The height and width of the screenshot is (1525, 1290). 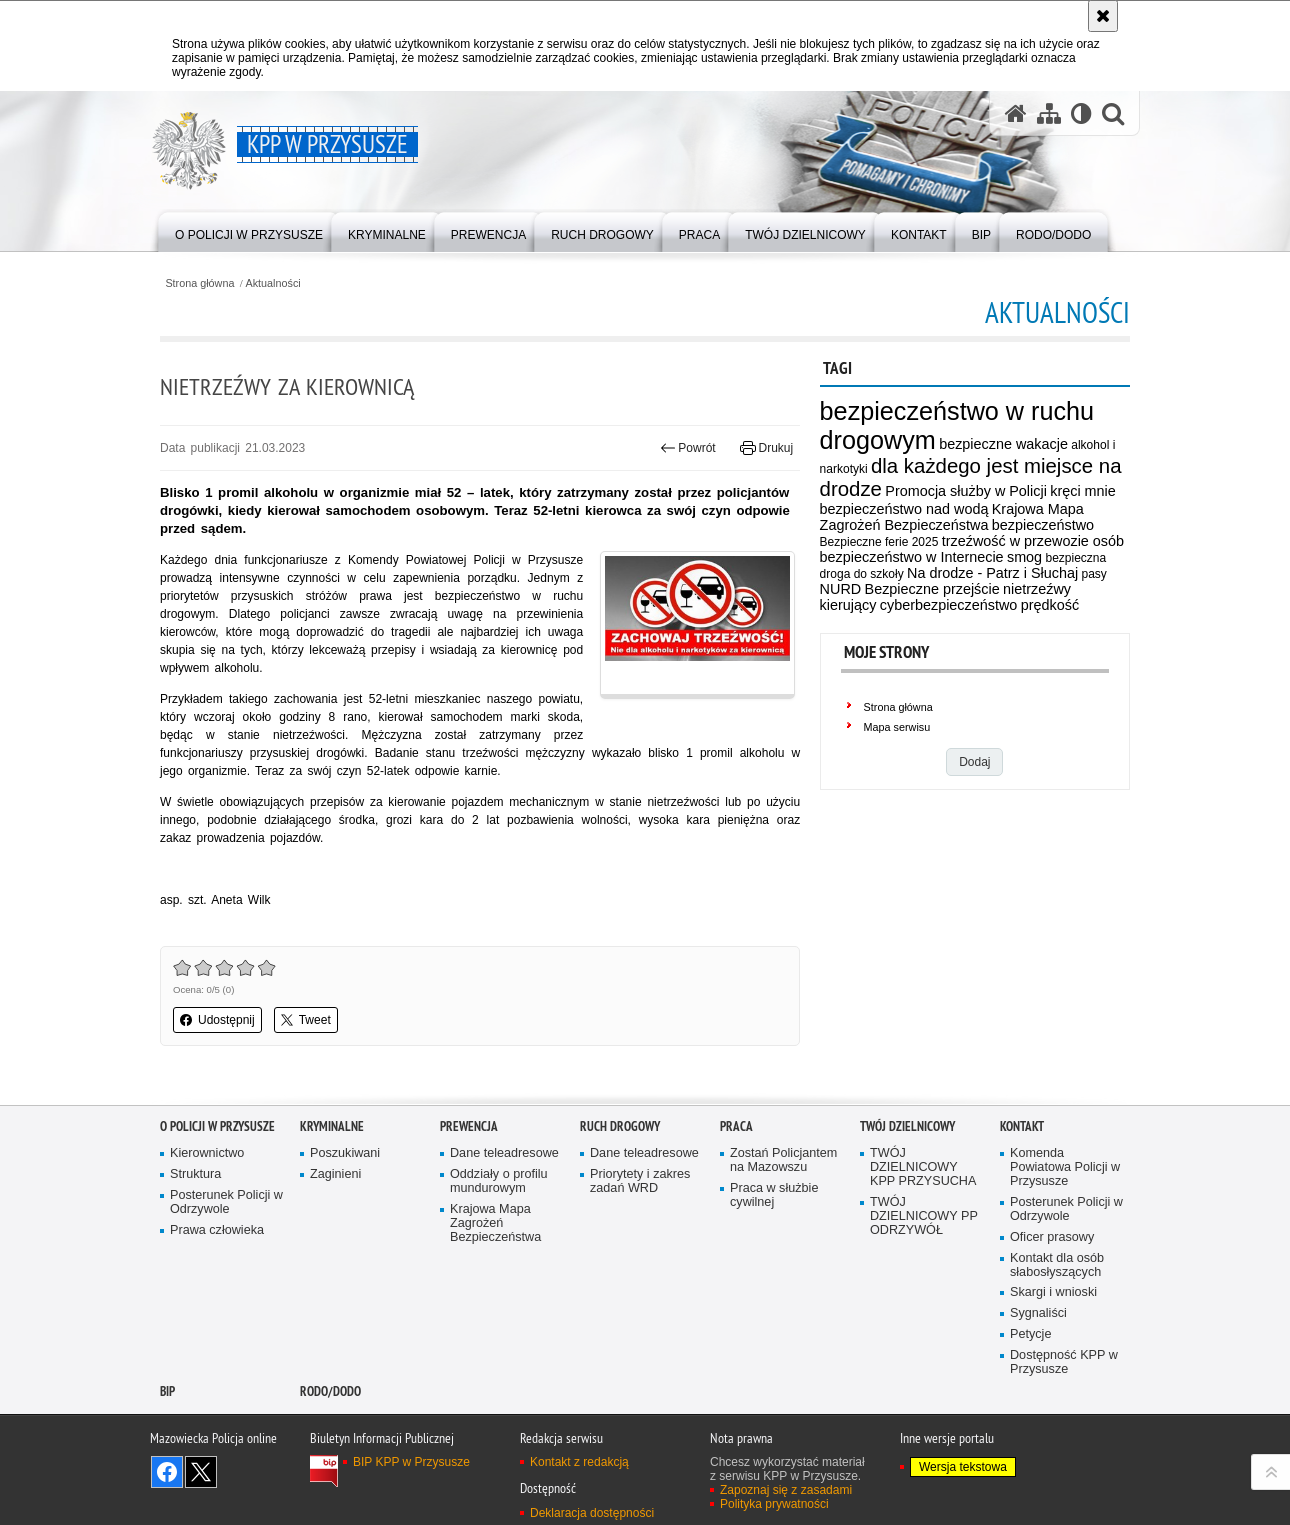 I want to click on Ruch Drogowy, so click(x=620, y=1126).